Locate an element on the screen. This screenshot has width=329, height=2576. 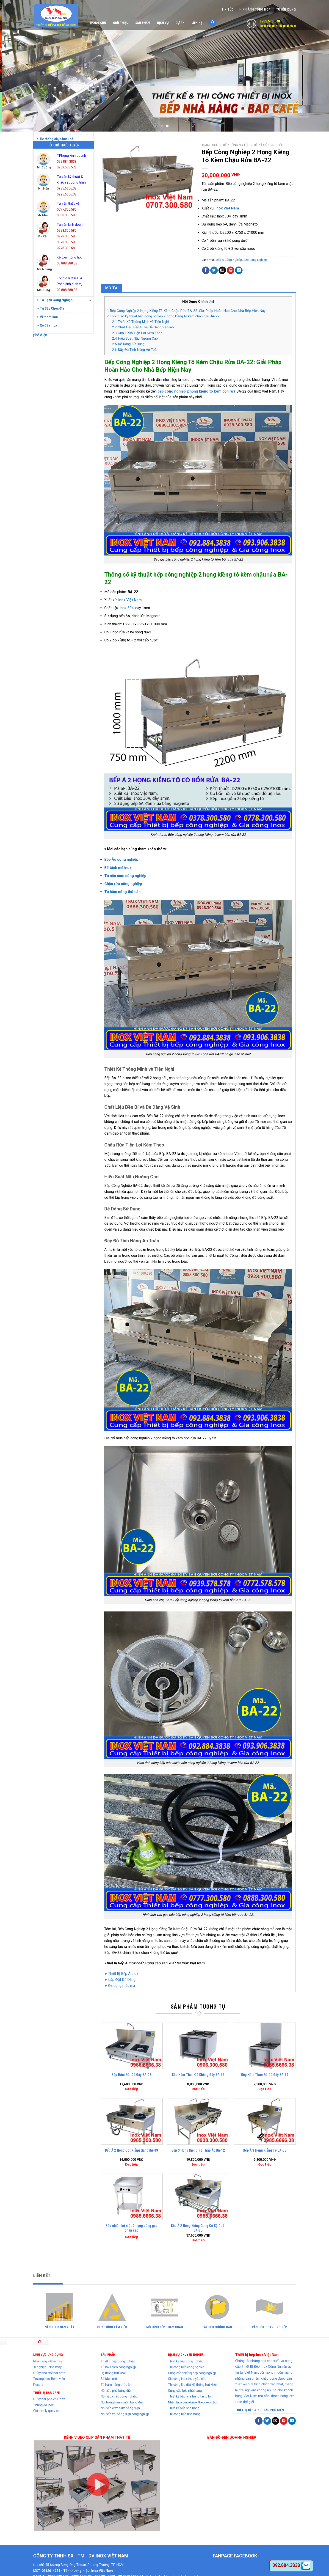
Tủ Sấy Chén Đĩa is located at coordinates (50, 624).